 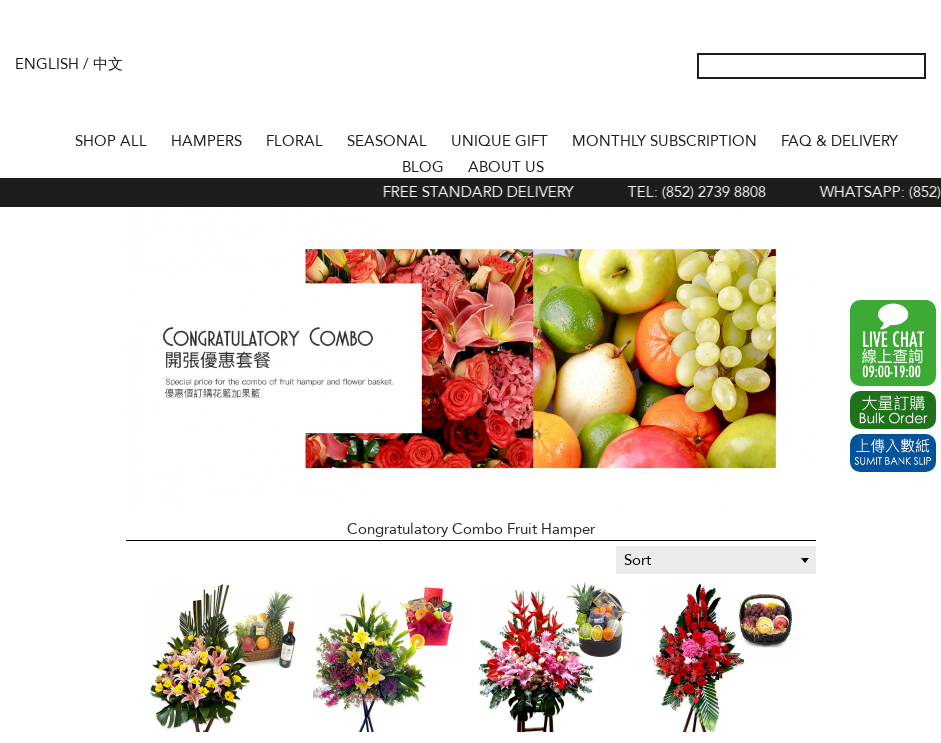 I want to click on Home, so click(x=45, y=138).